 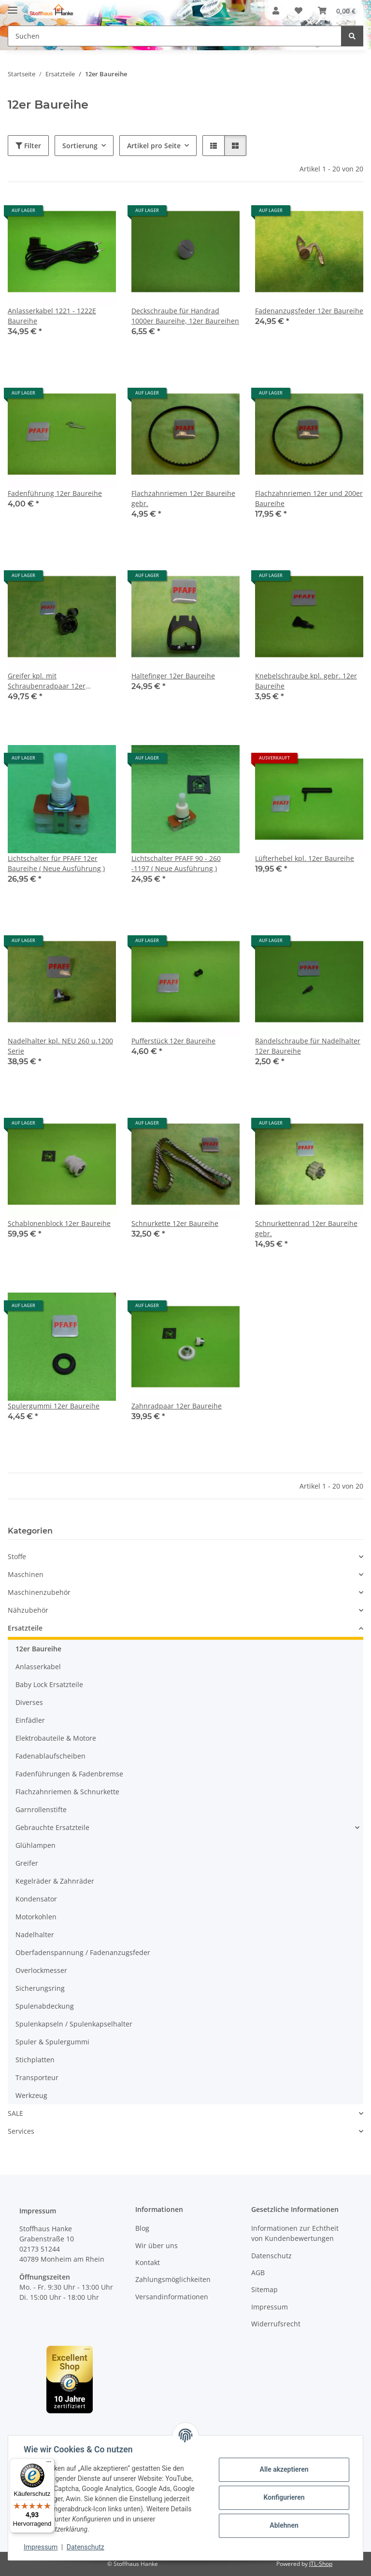 What do you see at coordinates (41, 1809) in the screenshot?
I see `Garnrollenstifte` at bounding box center [41, 1809].